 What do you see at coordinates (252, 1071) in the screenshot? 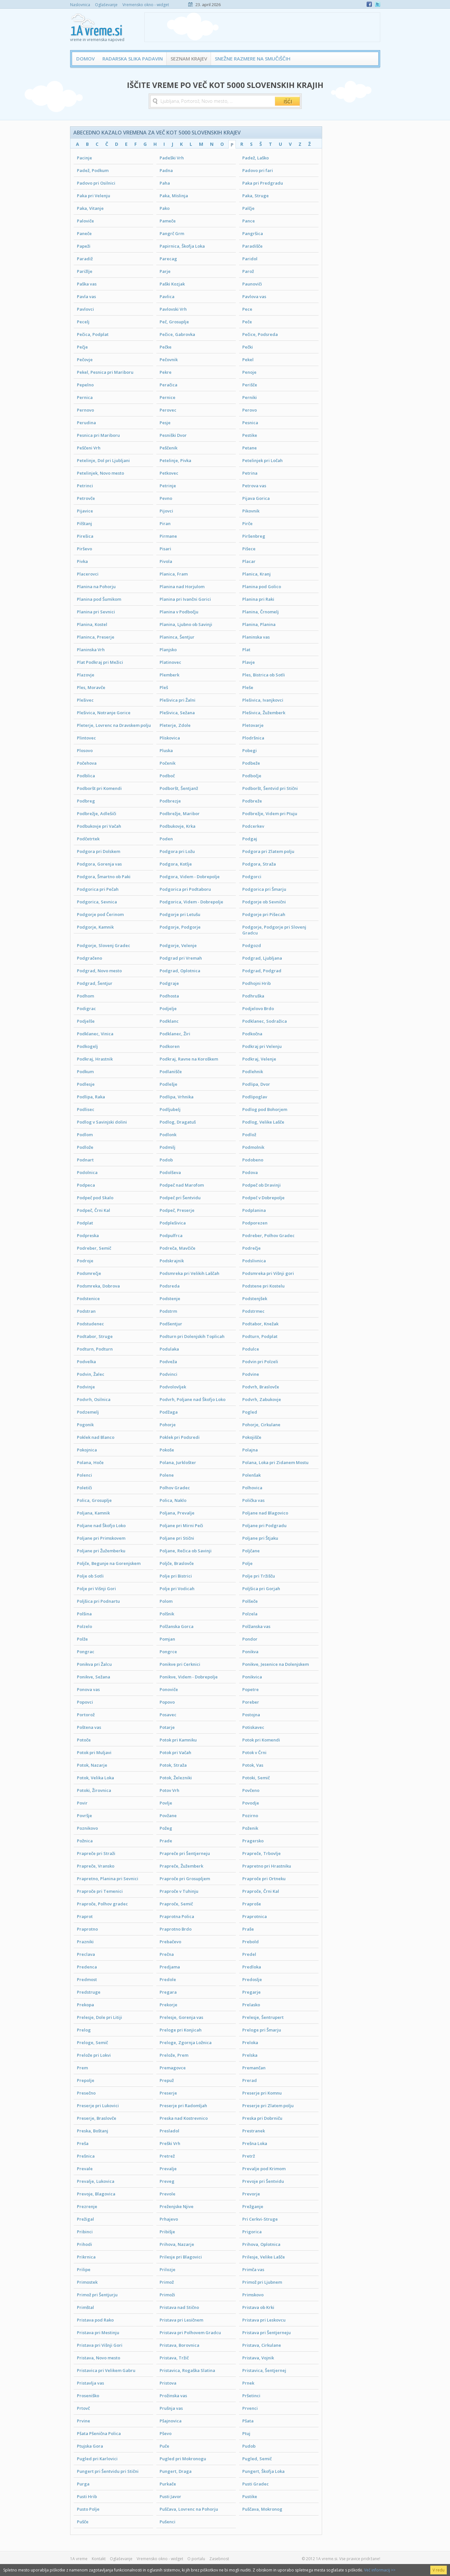
I see `Podlehnik` at bounding box center [252, 1071].